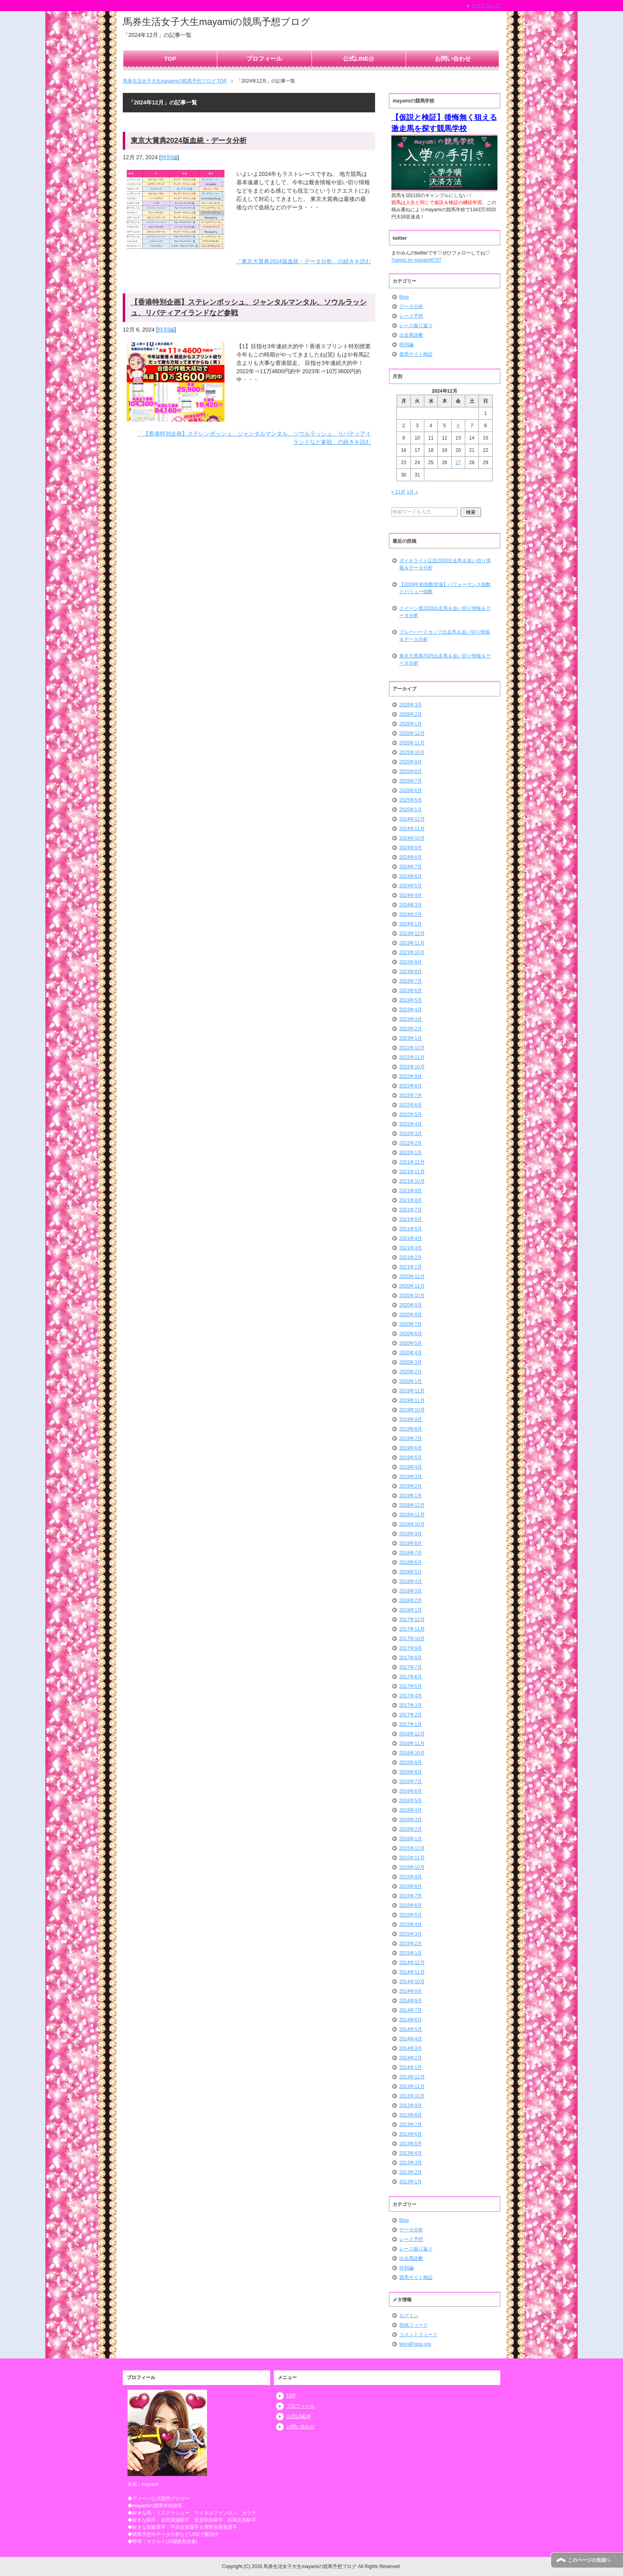 This screenshot has width=623, height=2576. I want to click on 東京大賞典2025出走馬＆追い切り情報＆データ分析, so click(445, 659).